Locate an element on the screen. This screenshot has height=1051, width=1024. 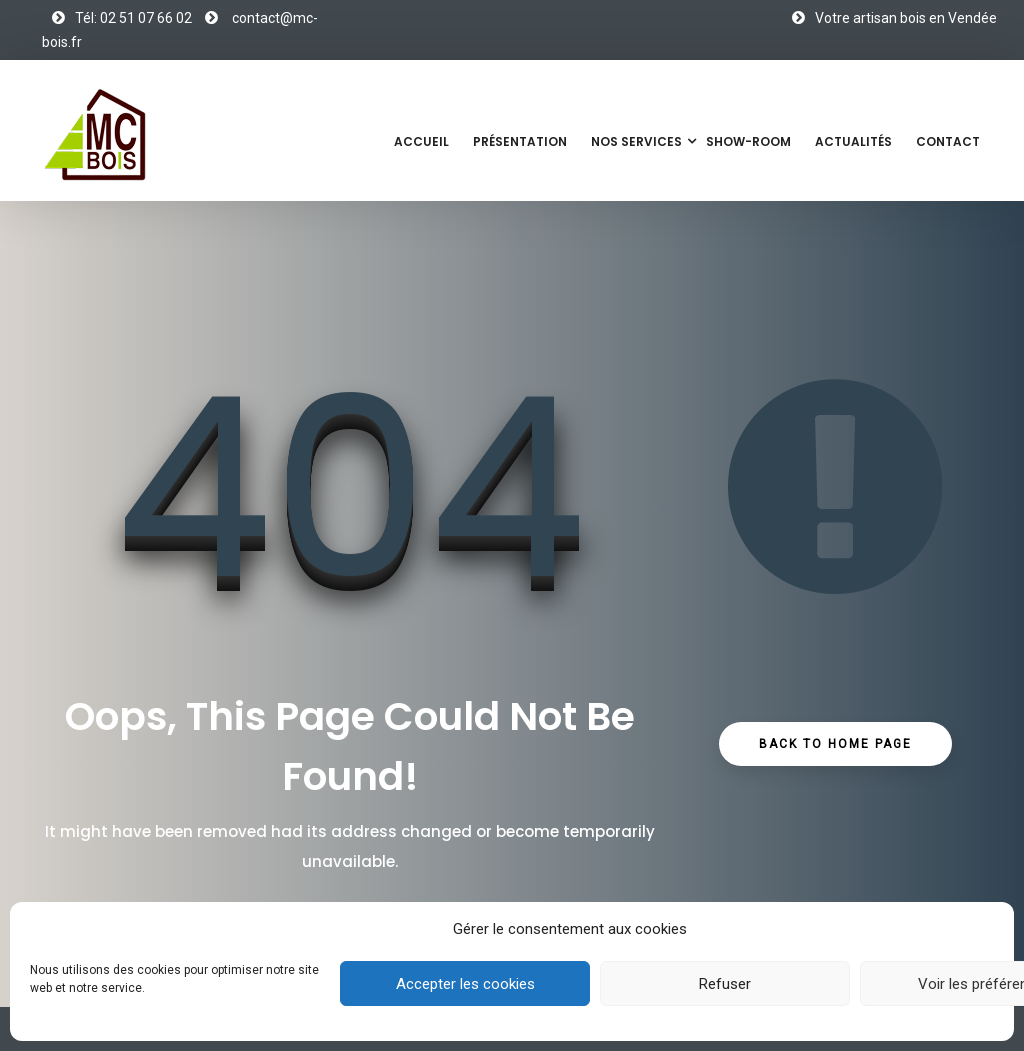
Back to Home Page is located at coordinates (835, 744).